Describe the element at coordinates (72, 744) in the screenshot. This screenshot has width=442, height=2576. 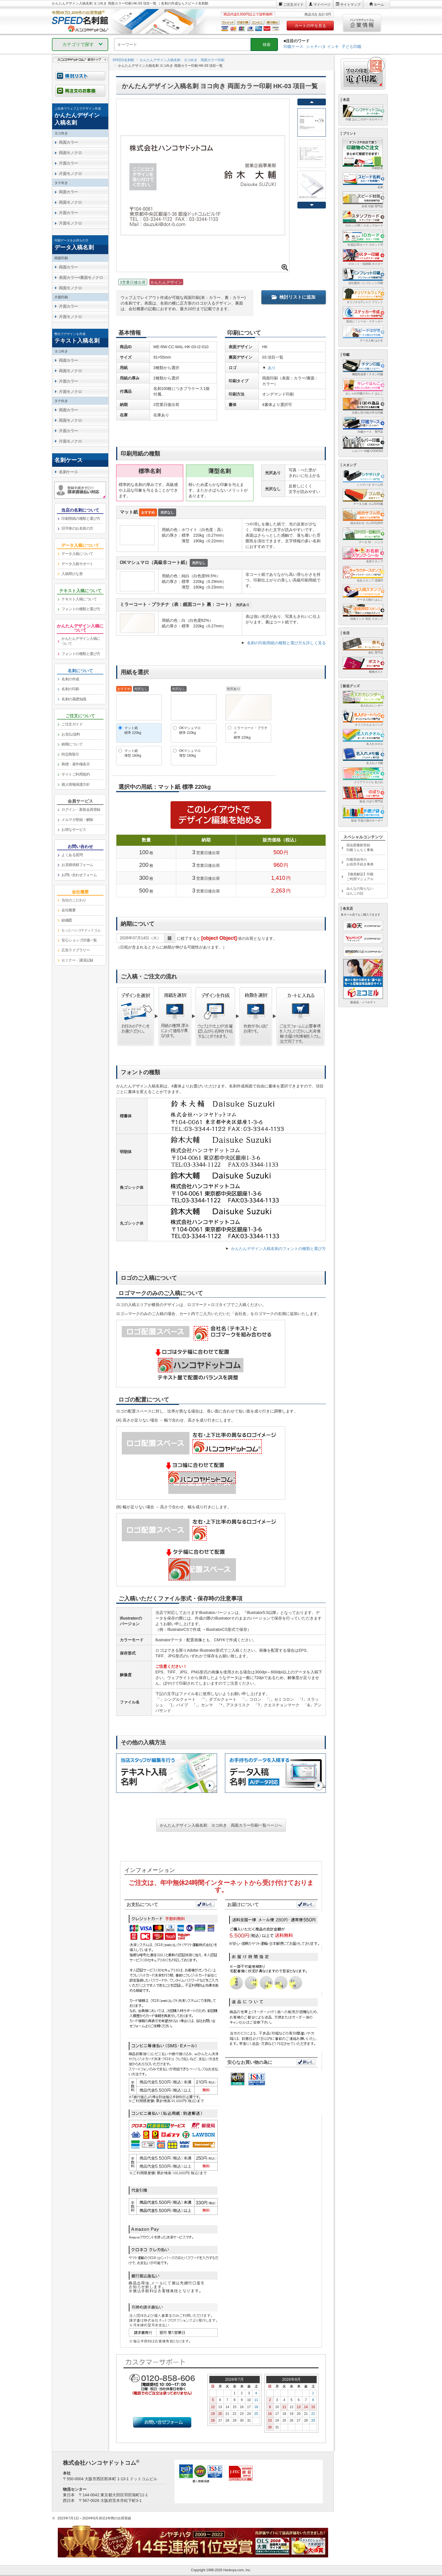
I see `納期について [link]` at that location.